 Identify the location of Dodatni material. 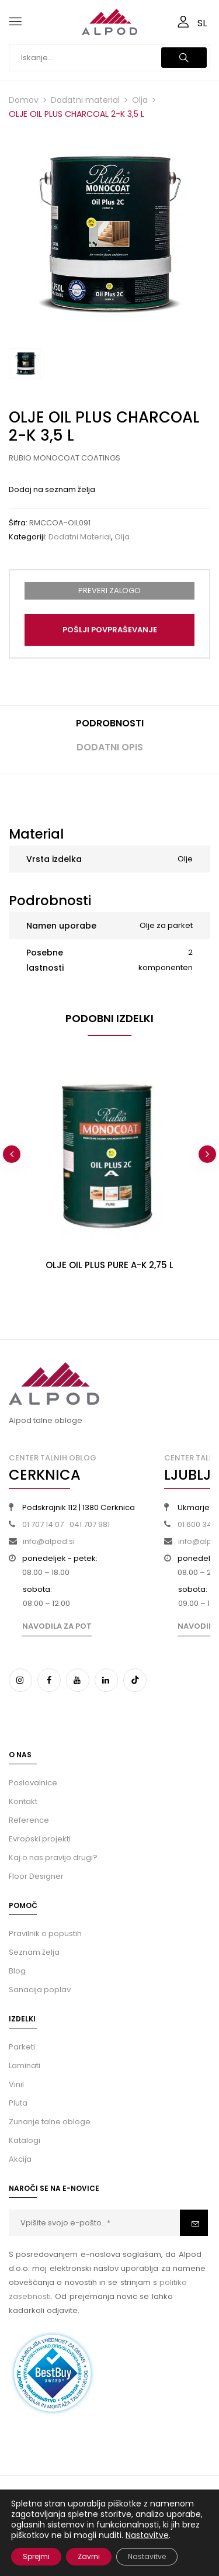
(85, 100).